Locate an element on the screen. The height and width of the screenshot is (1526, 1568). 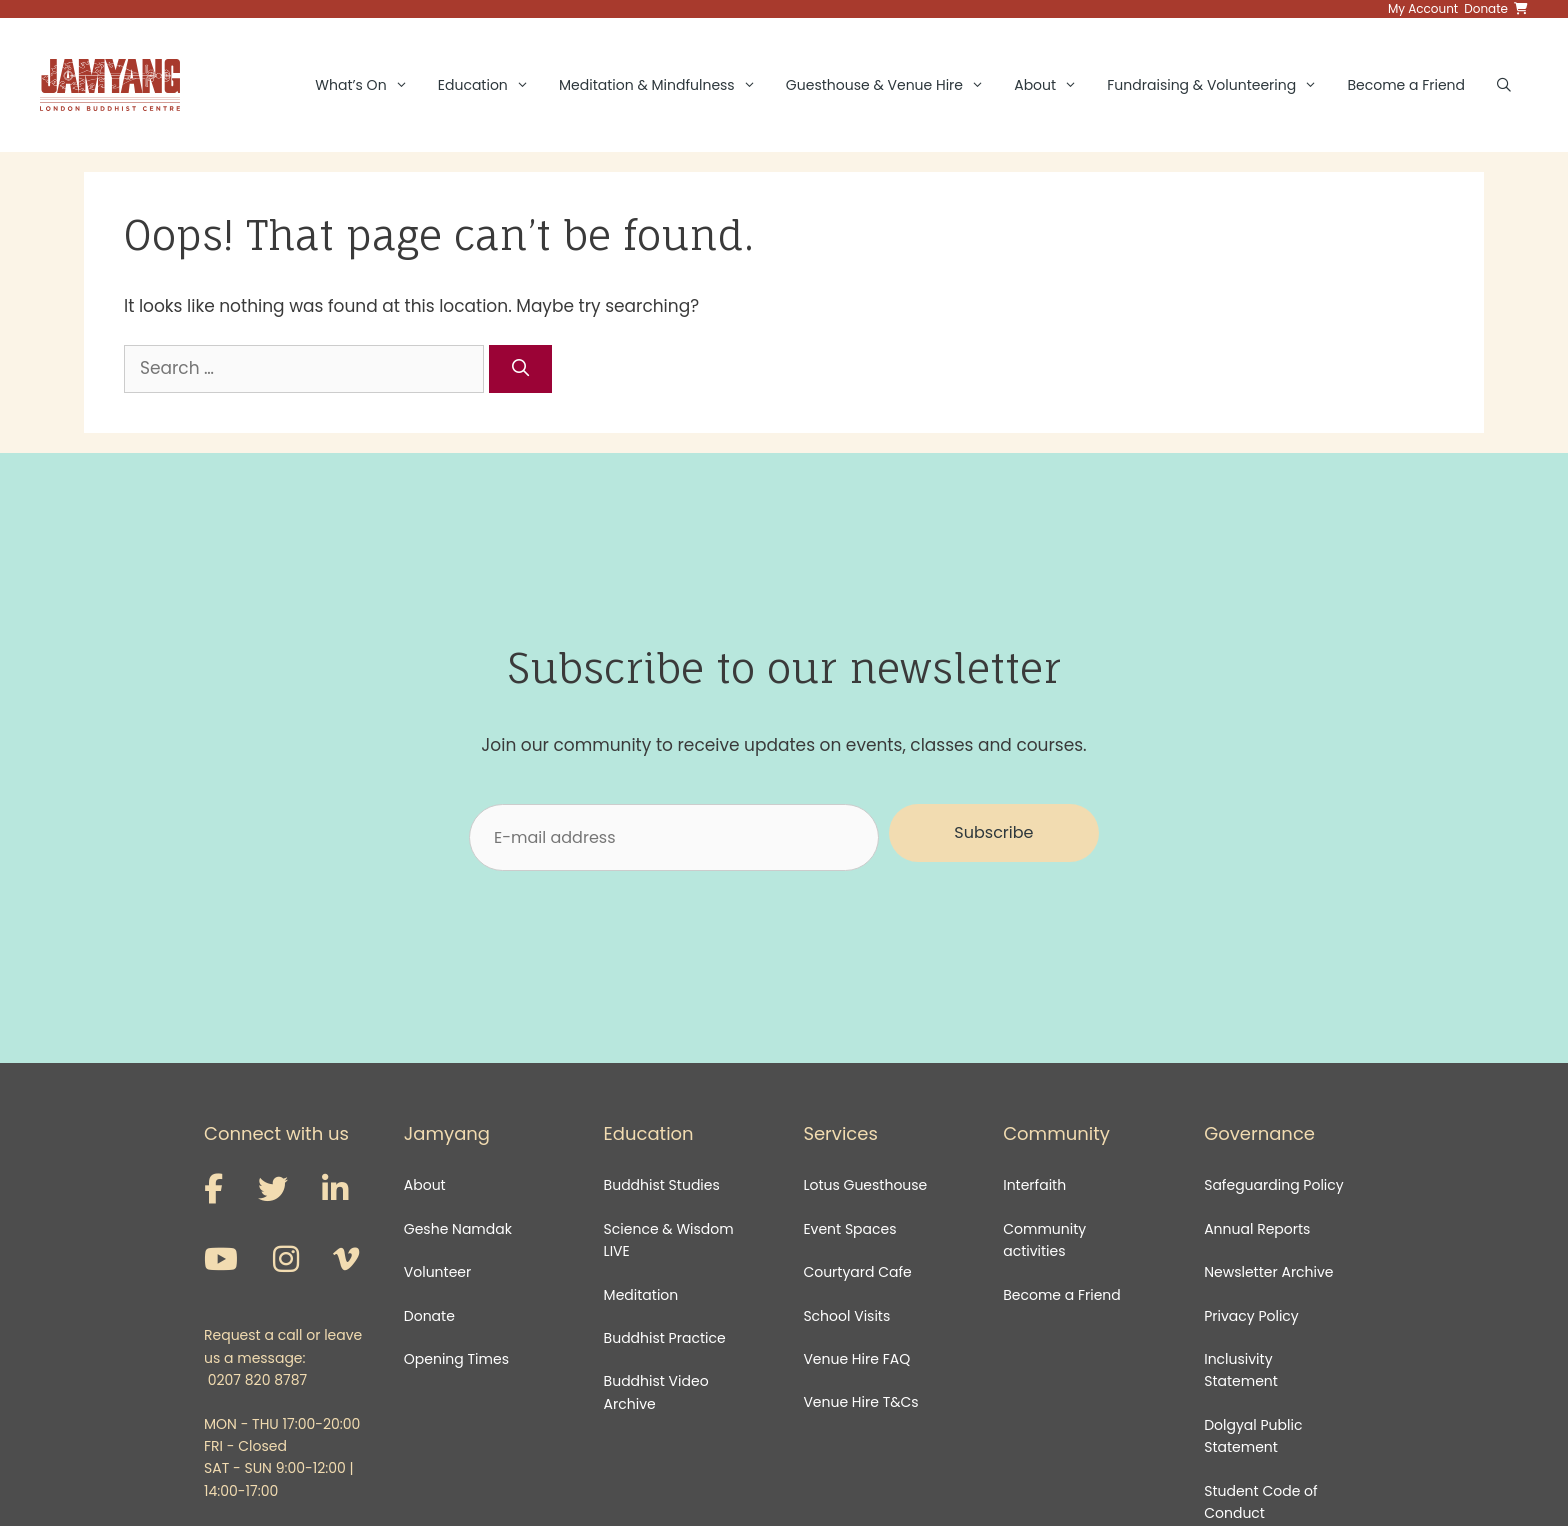
School Visits is located at coordinates (846, 1316).